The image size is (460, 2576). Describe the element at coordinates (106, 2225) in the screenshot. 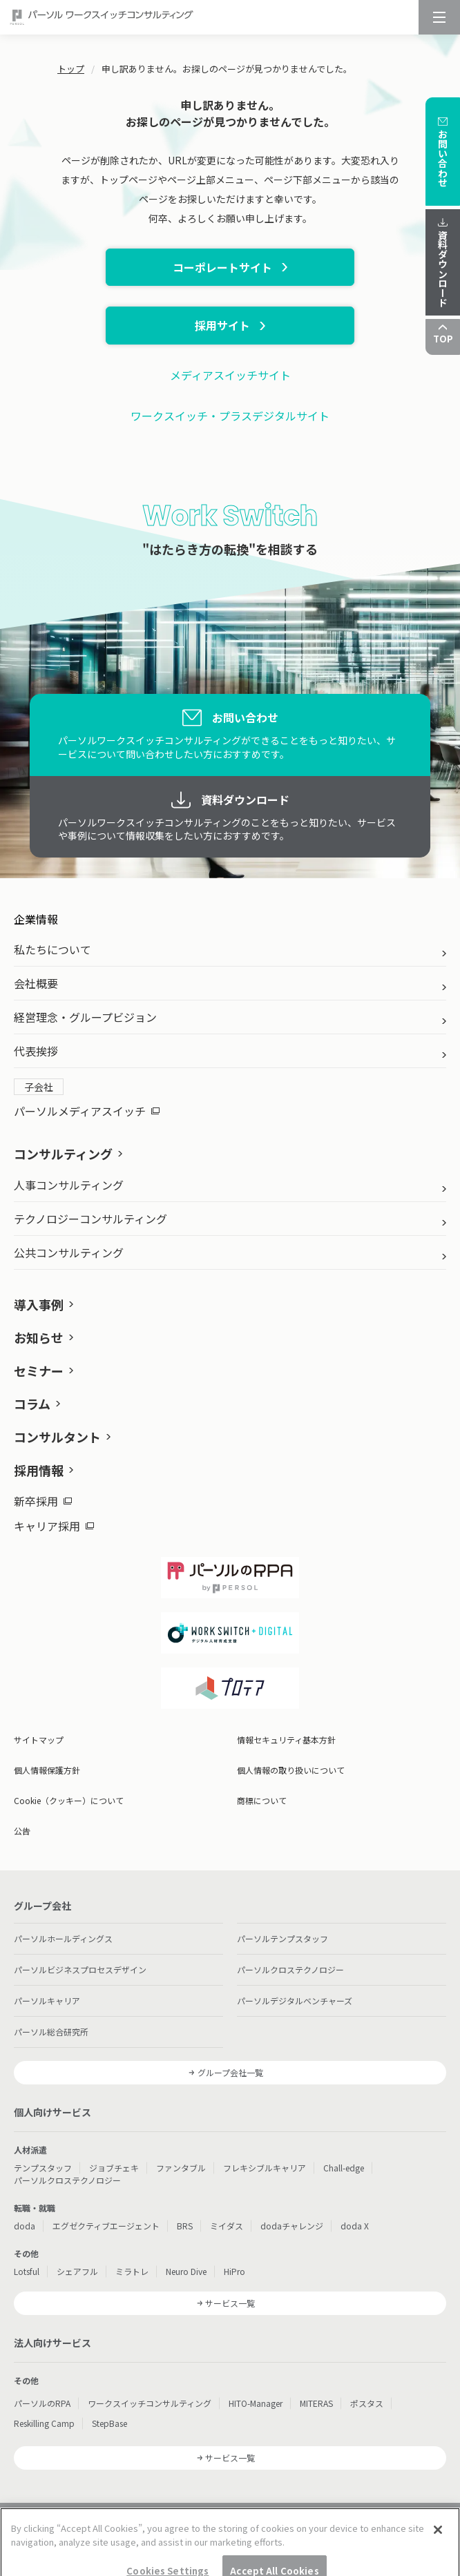

I see `エグゼクティブエージェント` at that location.